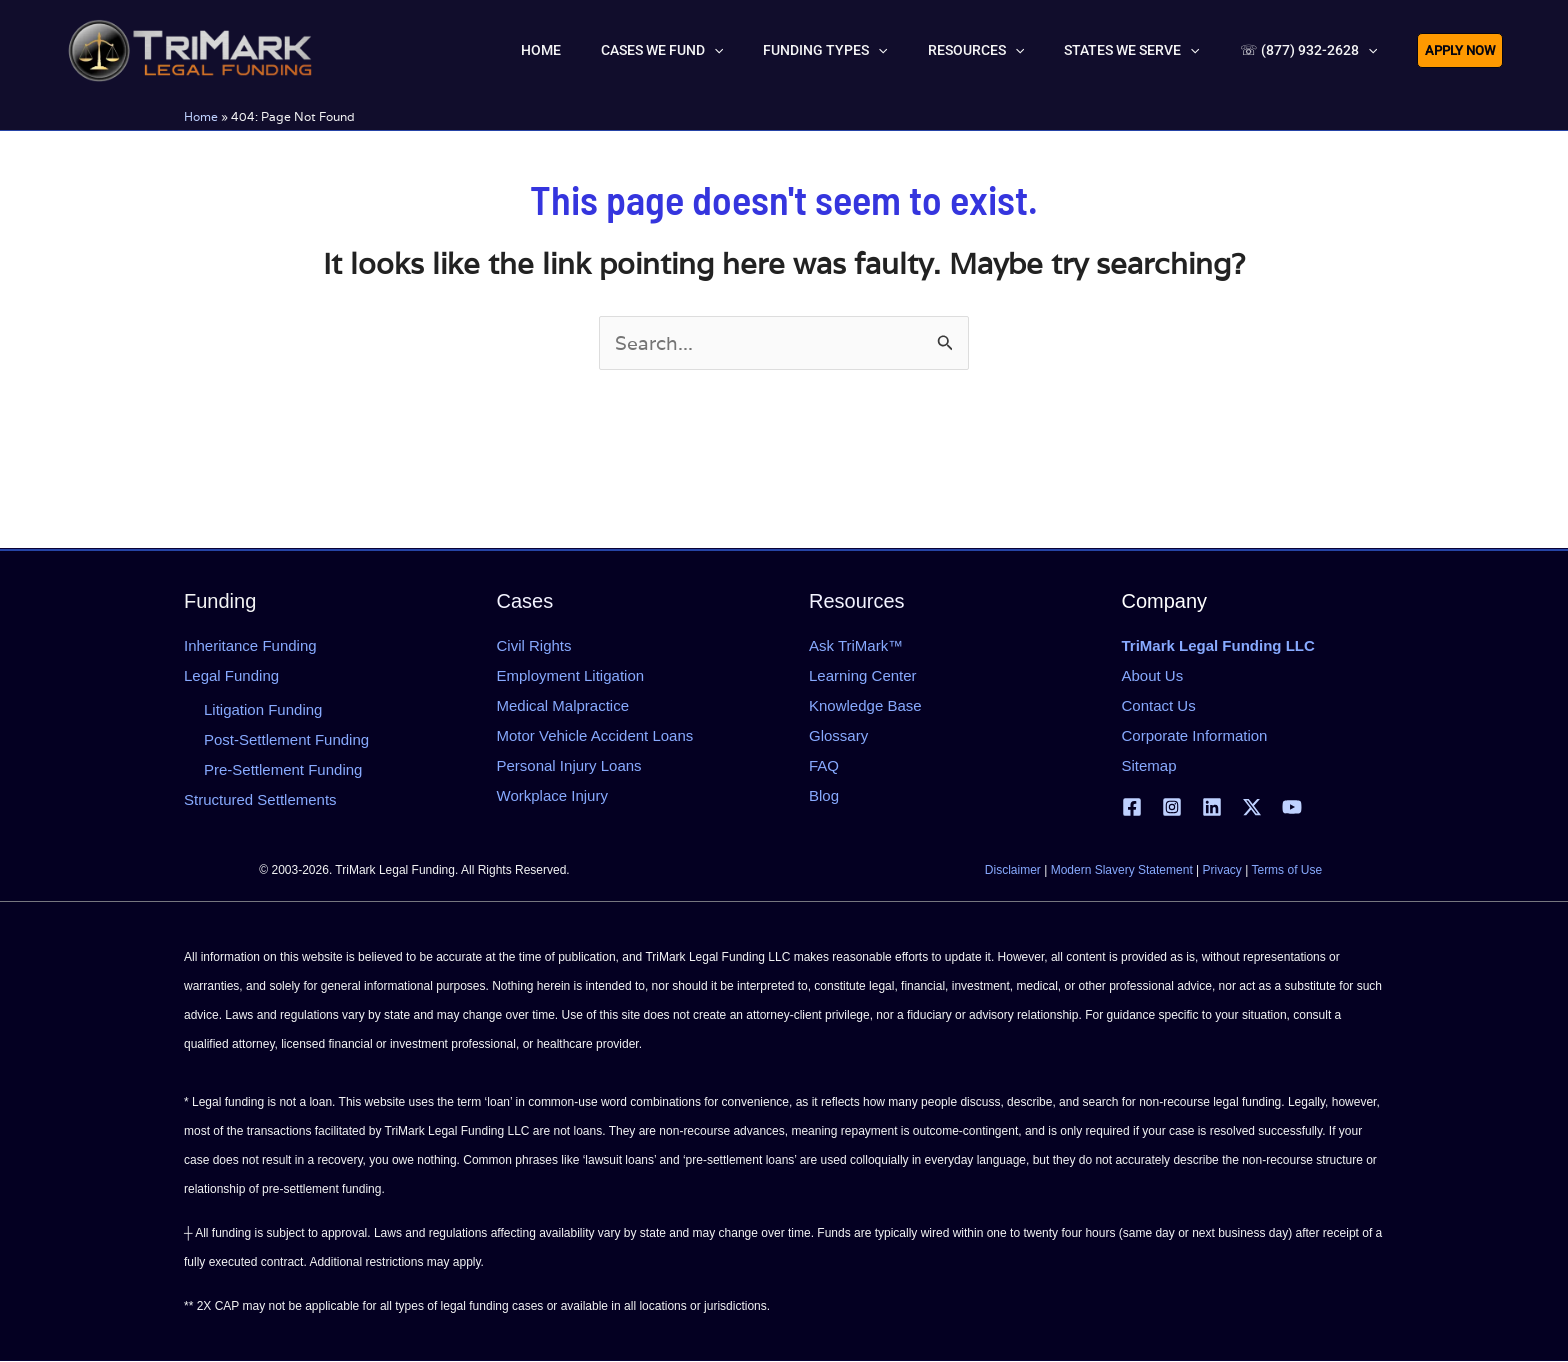 This screenshot has height=1362, width=1568. I want to click on [Facebook], so click(1132, 808).